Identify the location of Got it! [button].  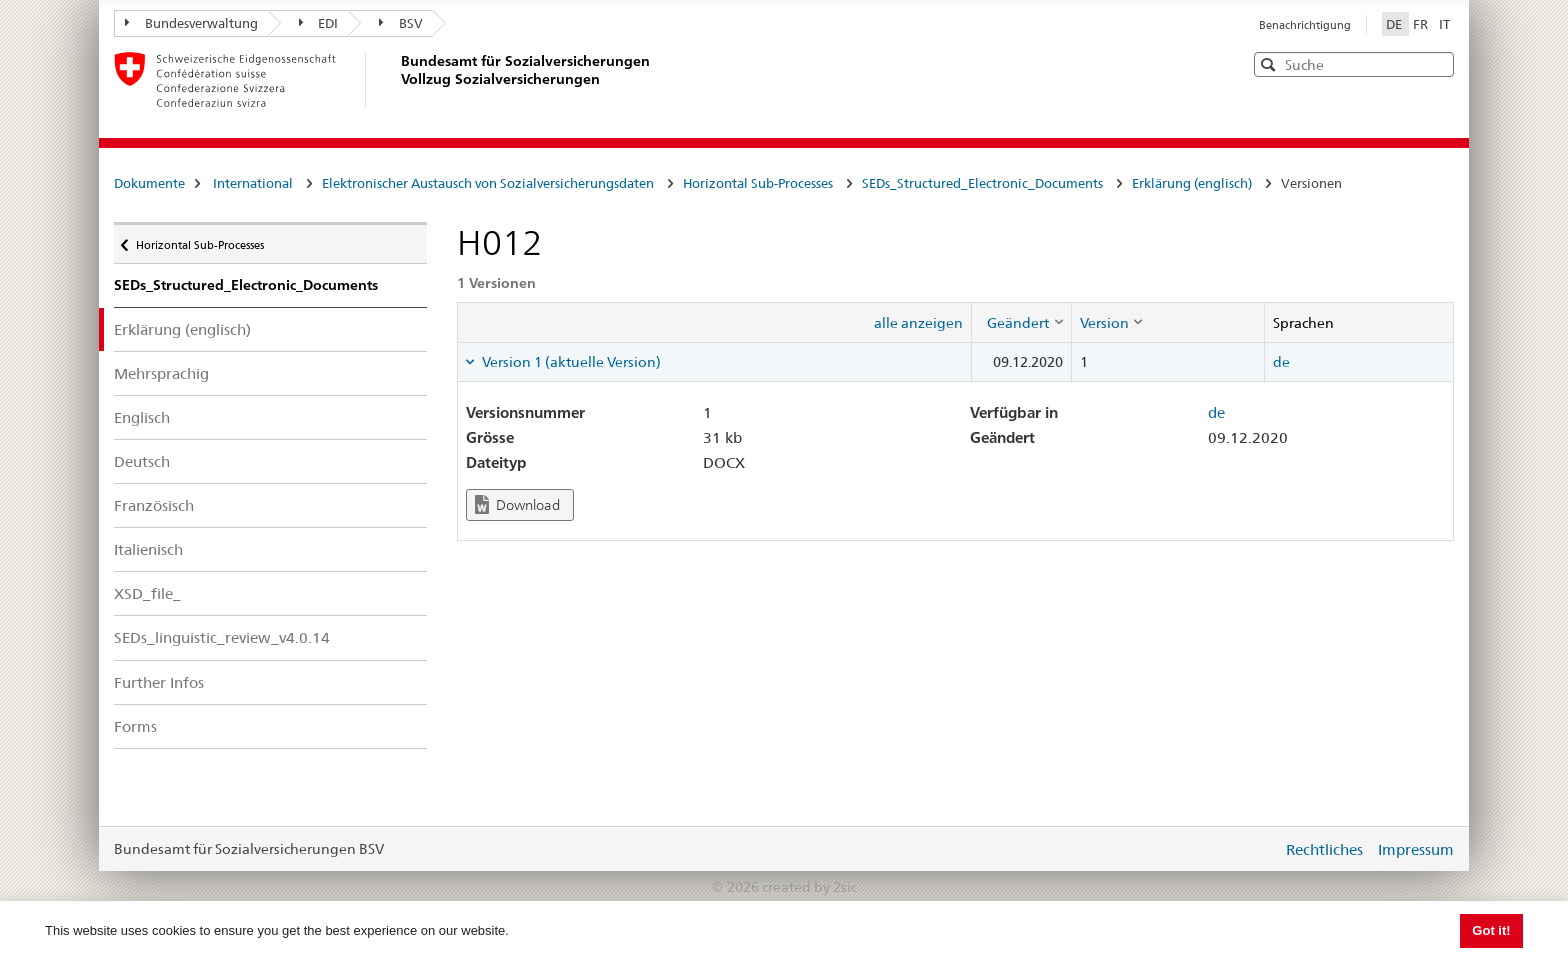
(1491, 930).